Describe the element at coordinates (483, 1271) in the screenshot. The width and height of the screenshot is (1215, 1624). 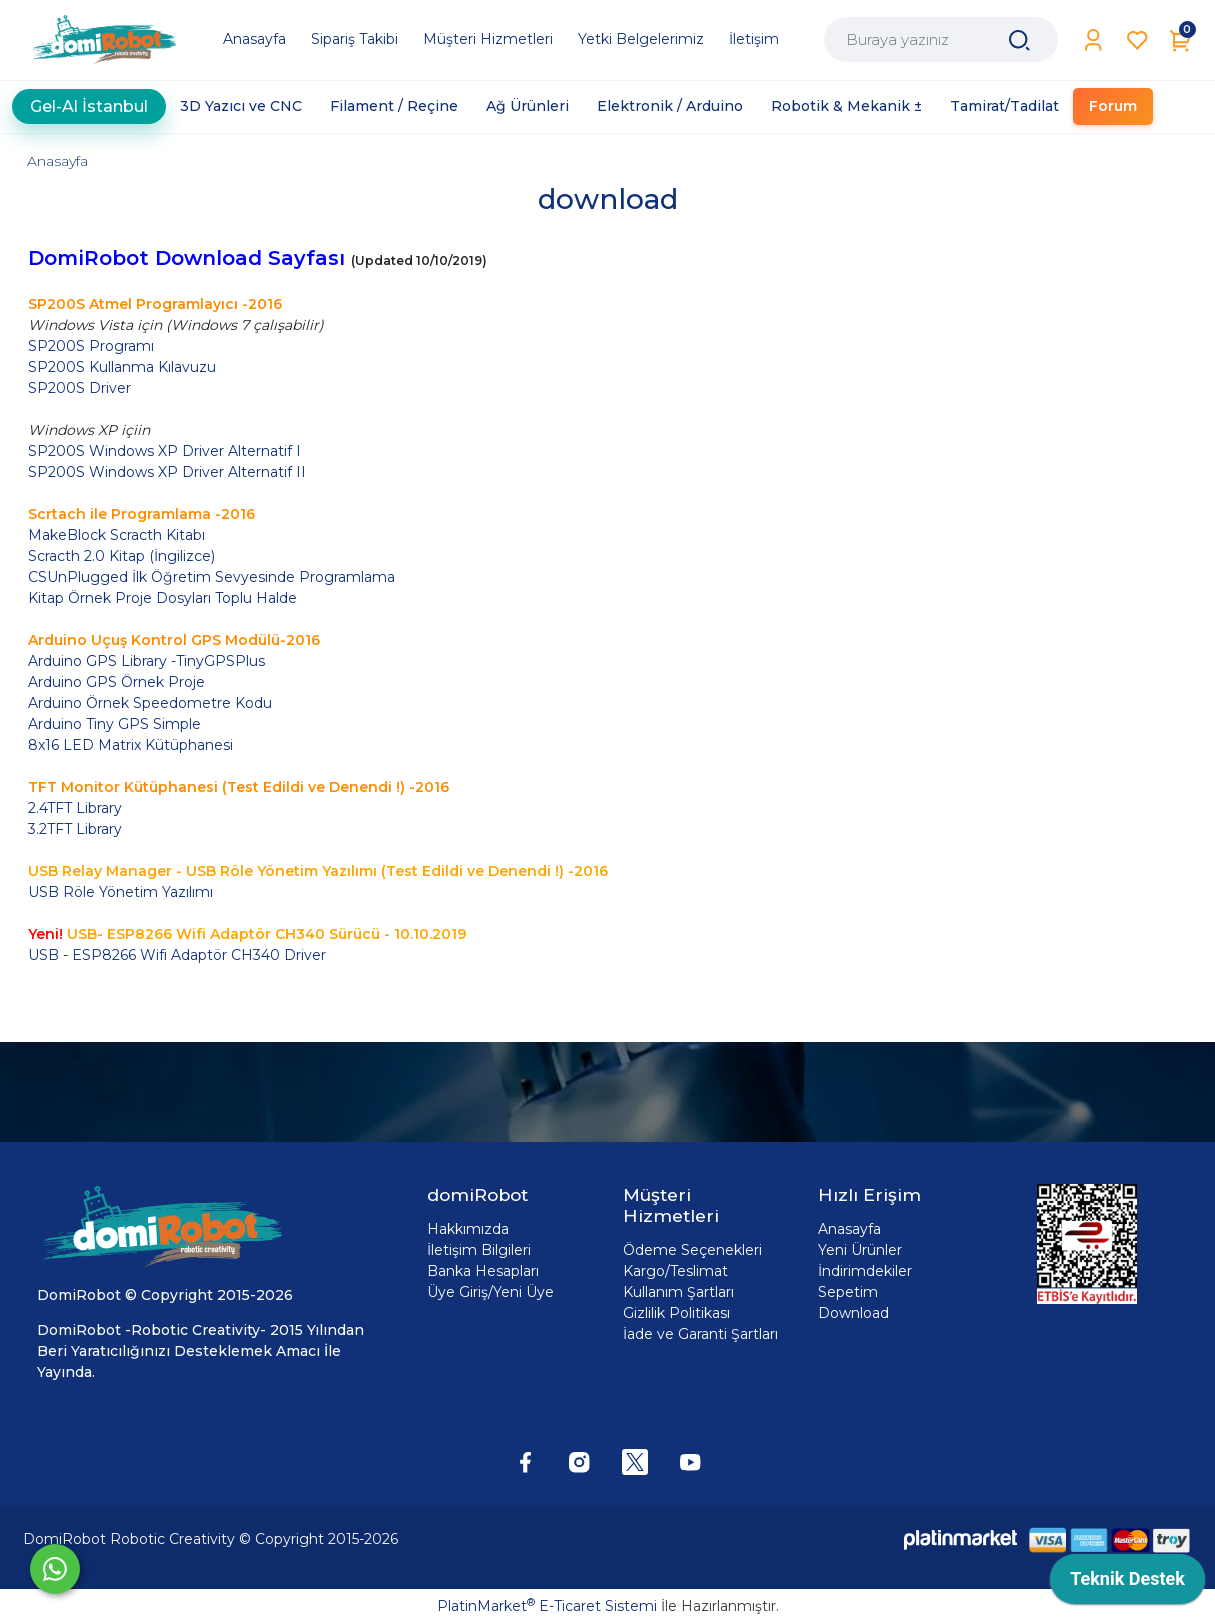
I see `Banka Hesapları` at that location.